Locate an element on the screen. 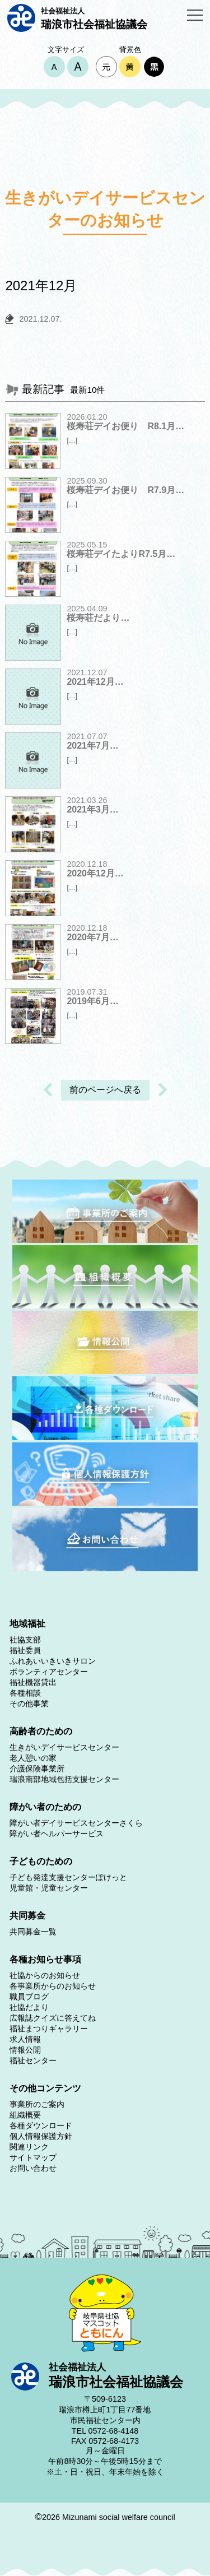 This screenshot has height=2576, width=210. 求人情報 is located at coordinates (25, 2039).